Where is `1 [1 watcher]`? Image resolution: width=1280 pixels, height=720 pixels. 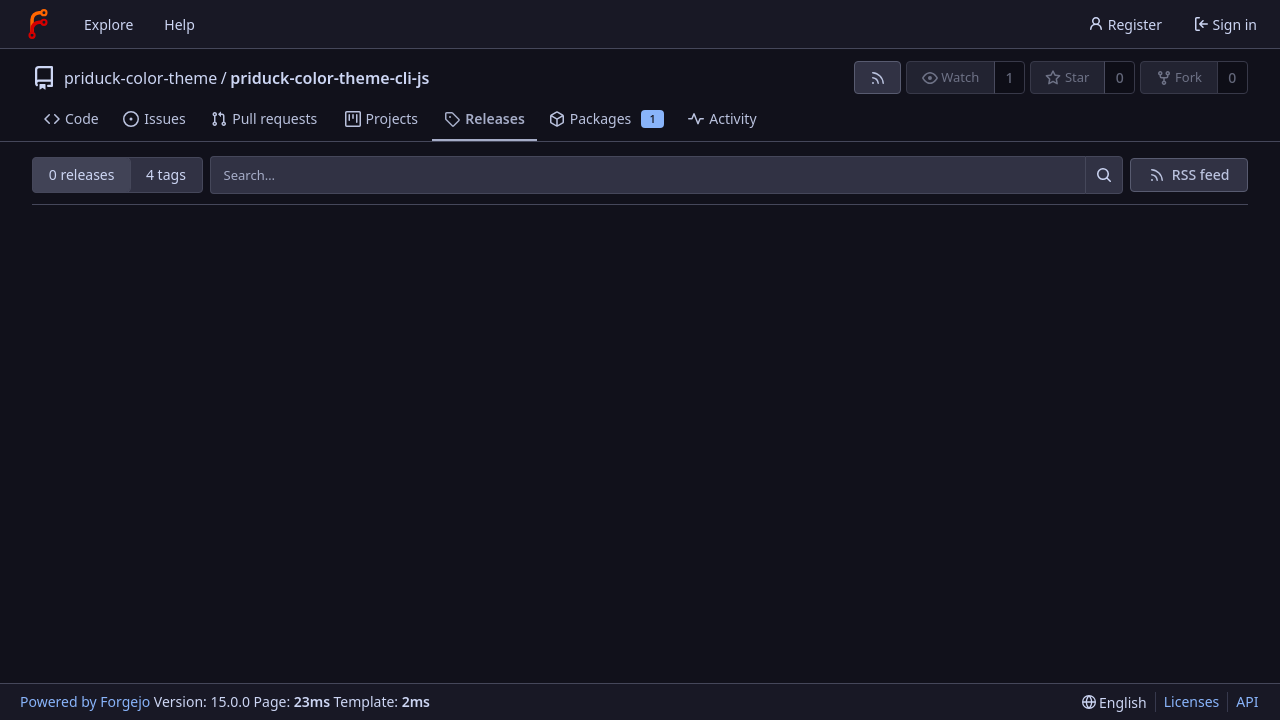
1 [1 watcher] is located at coordinates (1010, 77).